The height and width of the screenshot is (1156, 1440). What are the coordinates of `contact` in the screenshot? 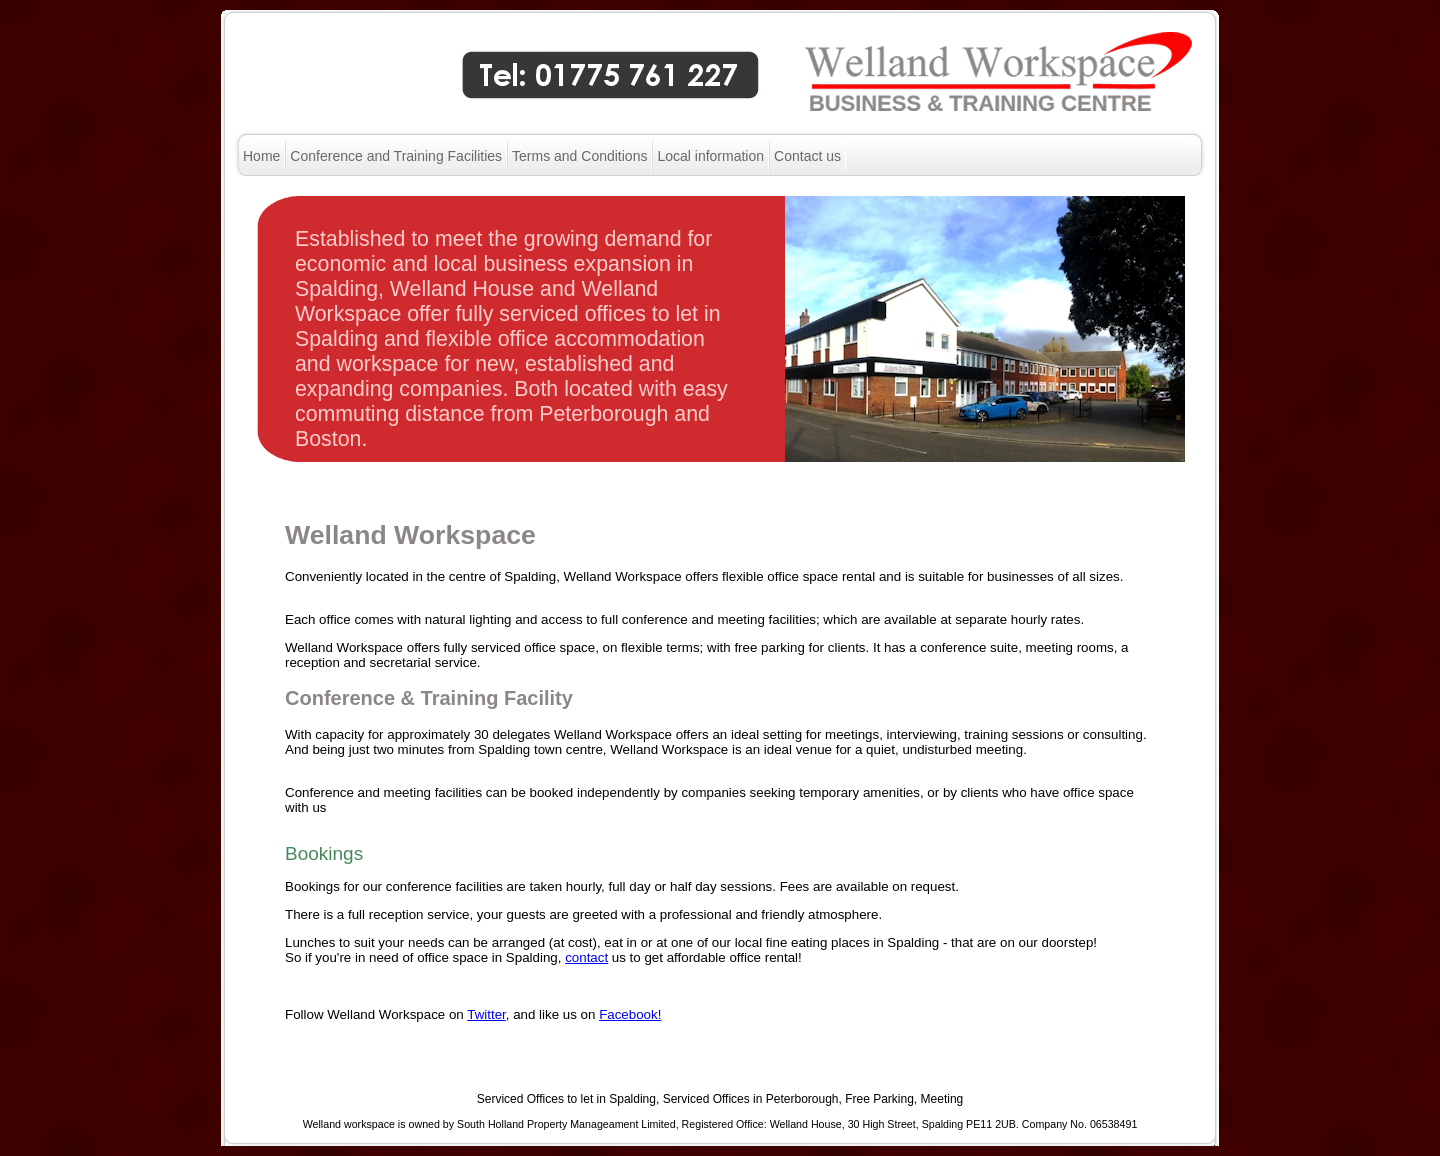 It's located at (586, 957).